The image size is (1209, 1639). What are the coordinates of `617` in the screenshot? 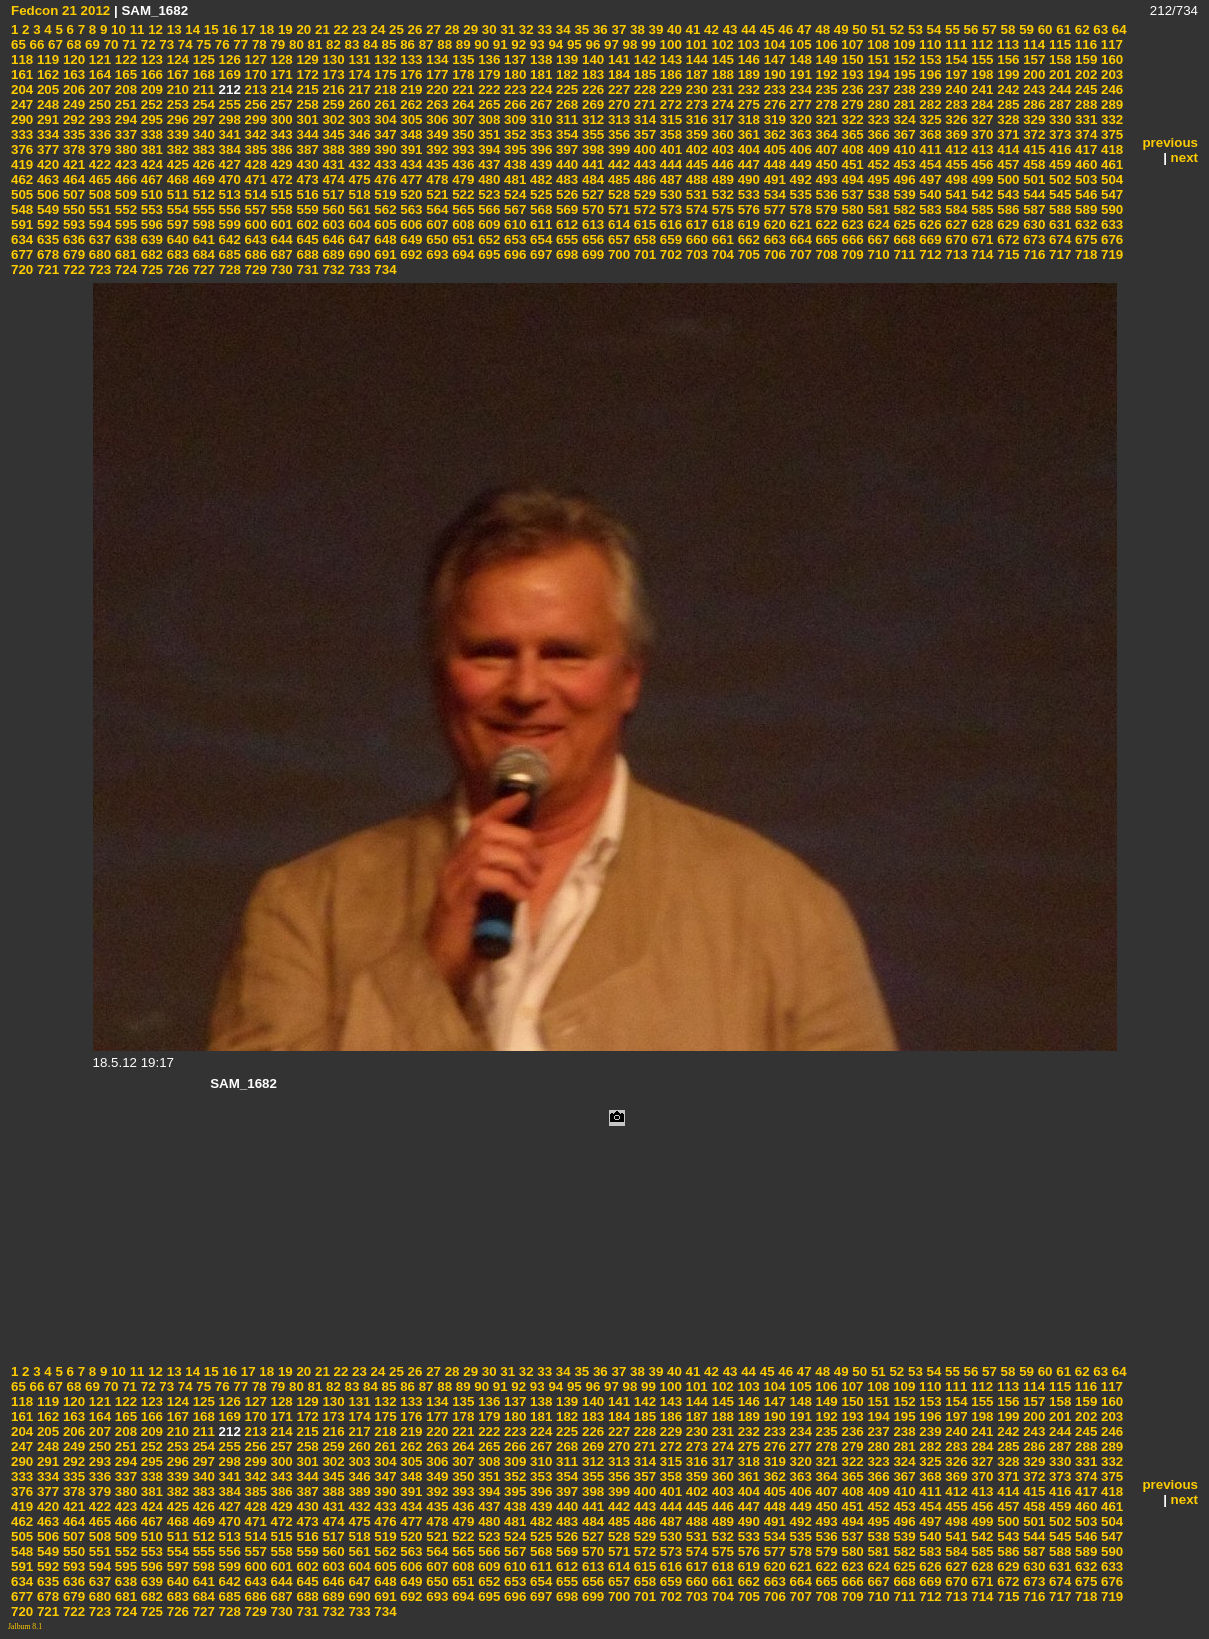 It's located at (695, 224).